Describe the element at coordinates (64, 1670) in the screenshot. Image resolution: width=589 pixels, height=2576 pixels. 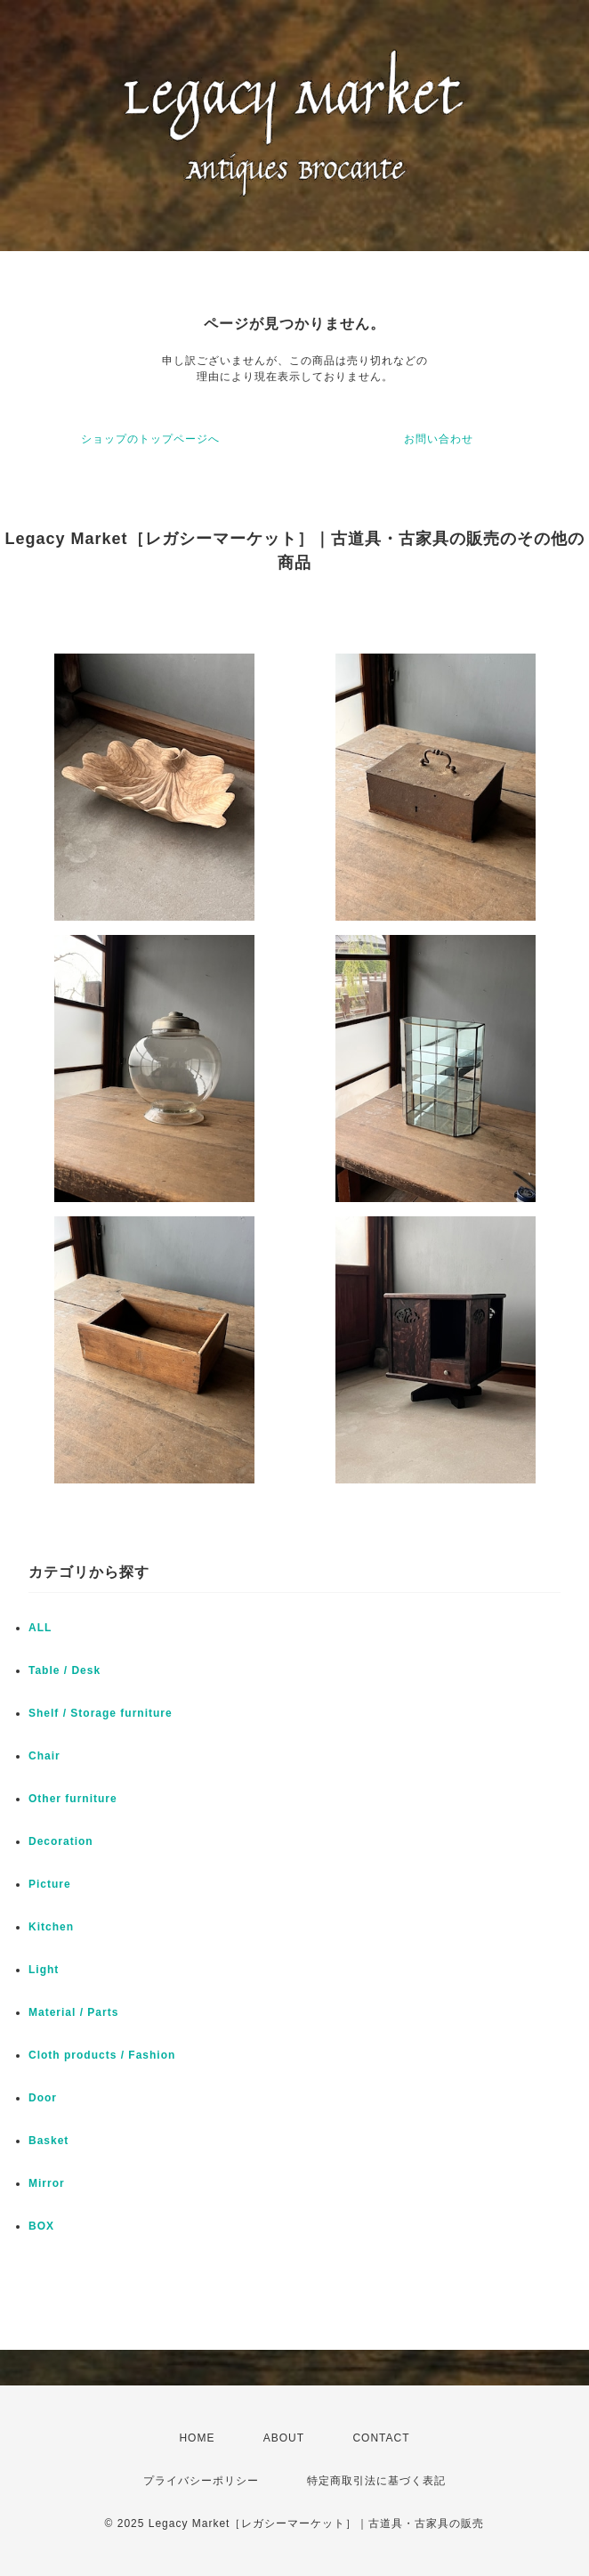
I see `Table / Desk` at that location.